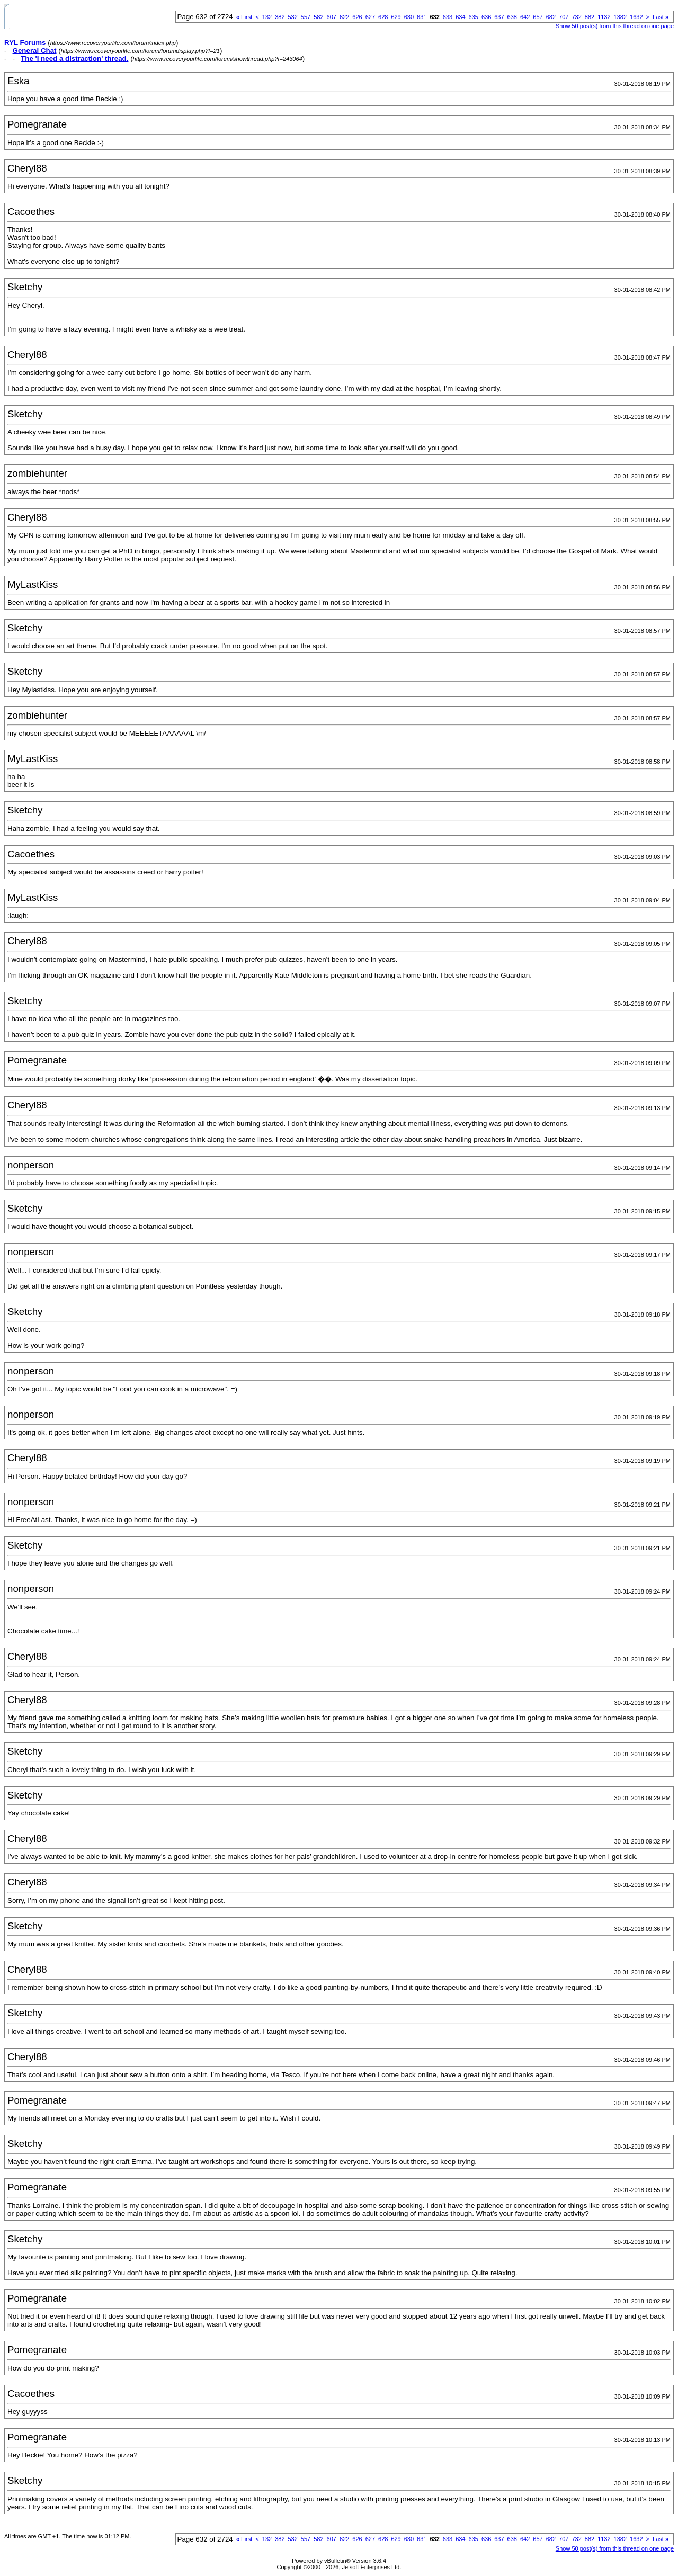 The image size is (678, 2576). Describe the element at coordinates (267, 17) in the screenshot. I see `132` at that location.